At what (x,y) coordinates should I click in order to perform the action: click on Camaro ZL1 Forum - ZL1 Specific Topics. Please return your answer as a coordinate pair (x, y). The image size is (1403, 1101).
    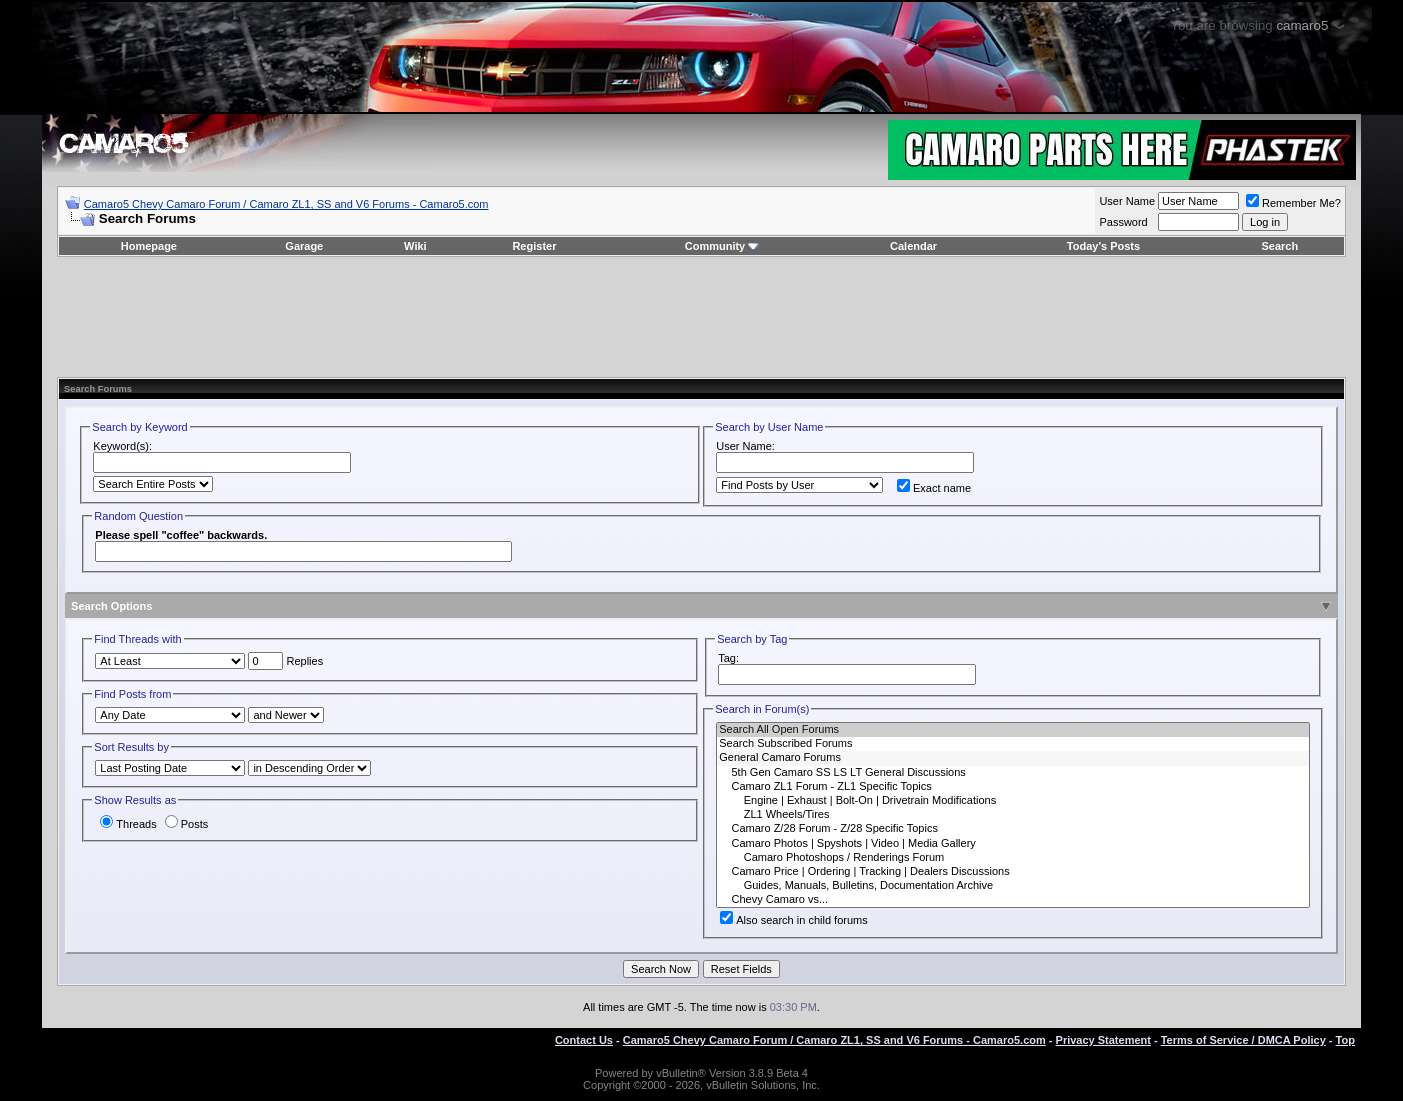
    Looking at the image, I should click on (1012, 787).